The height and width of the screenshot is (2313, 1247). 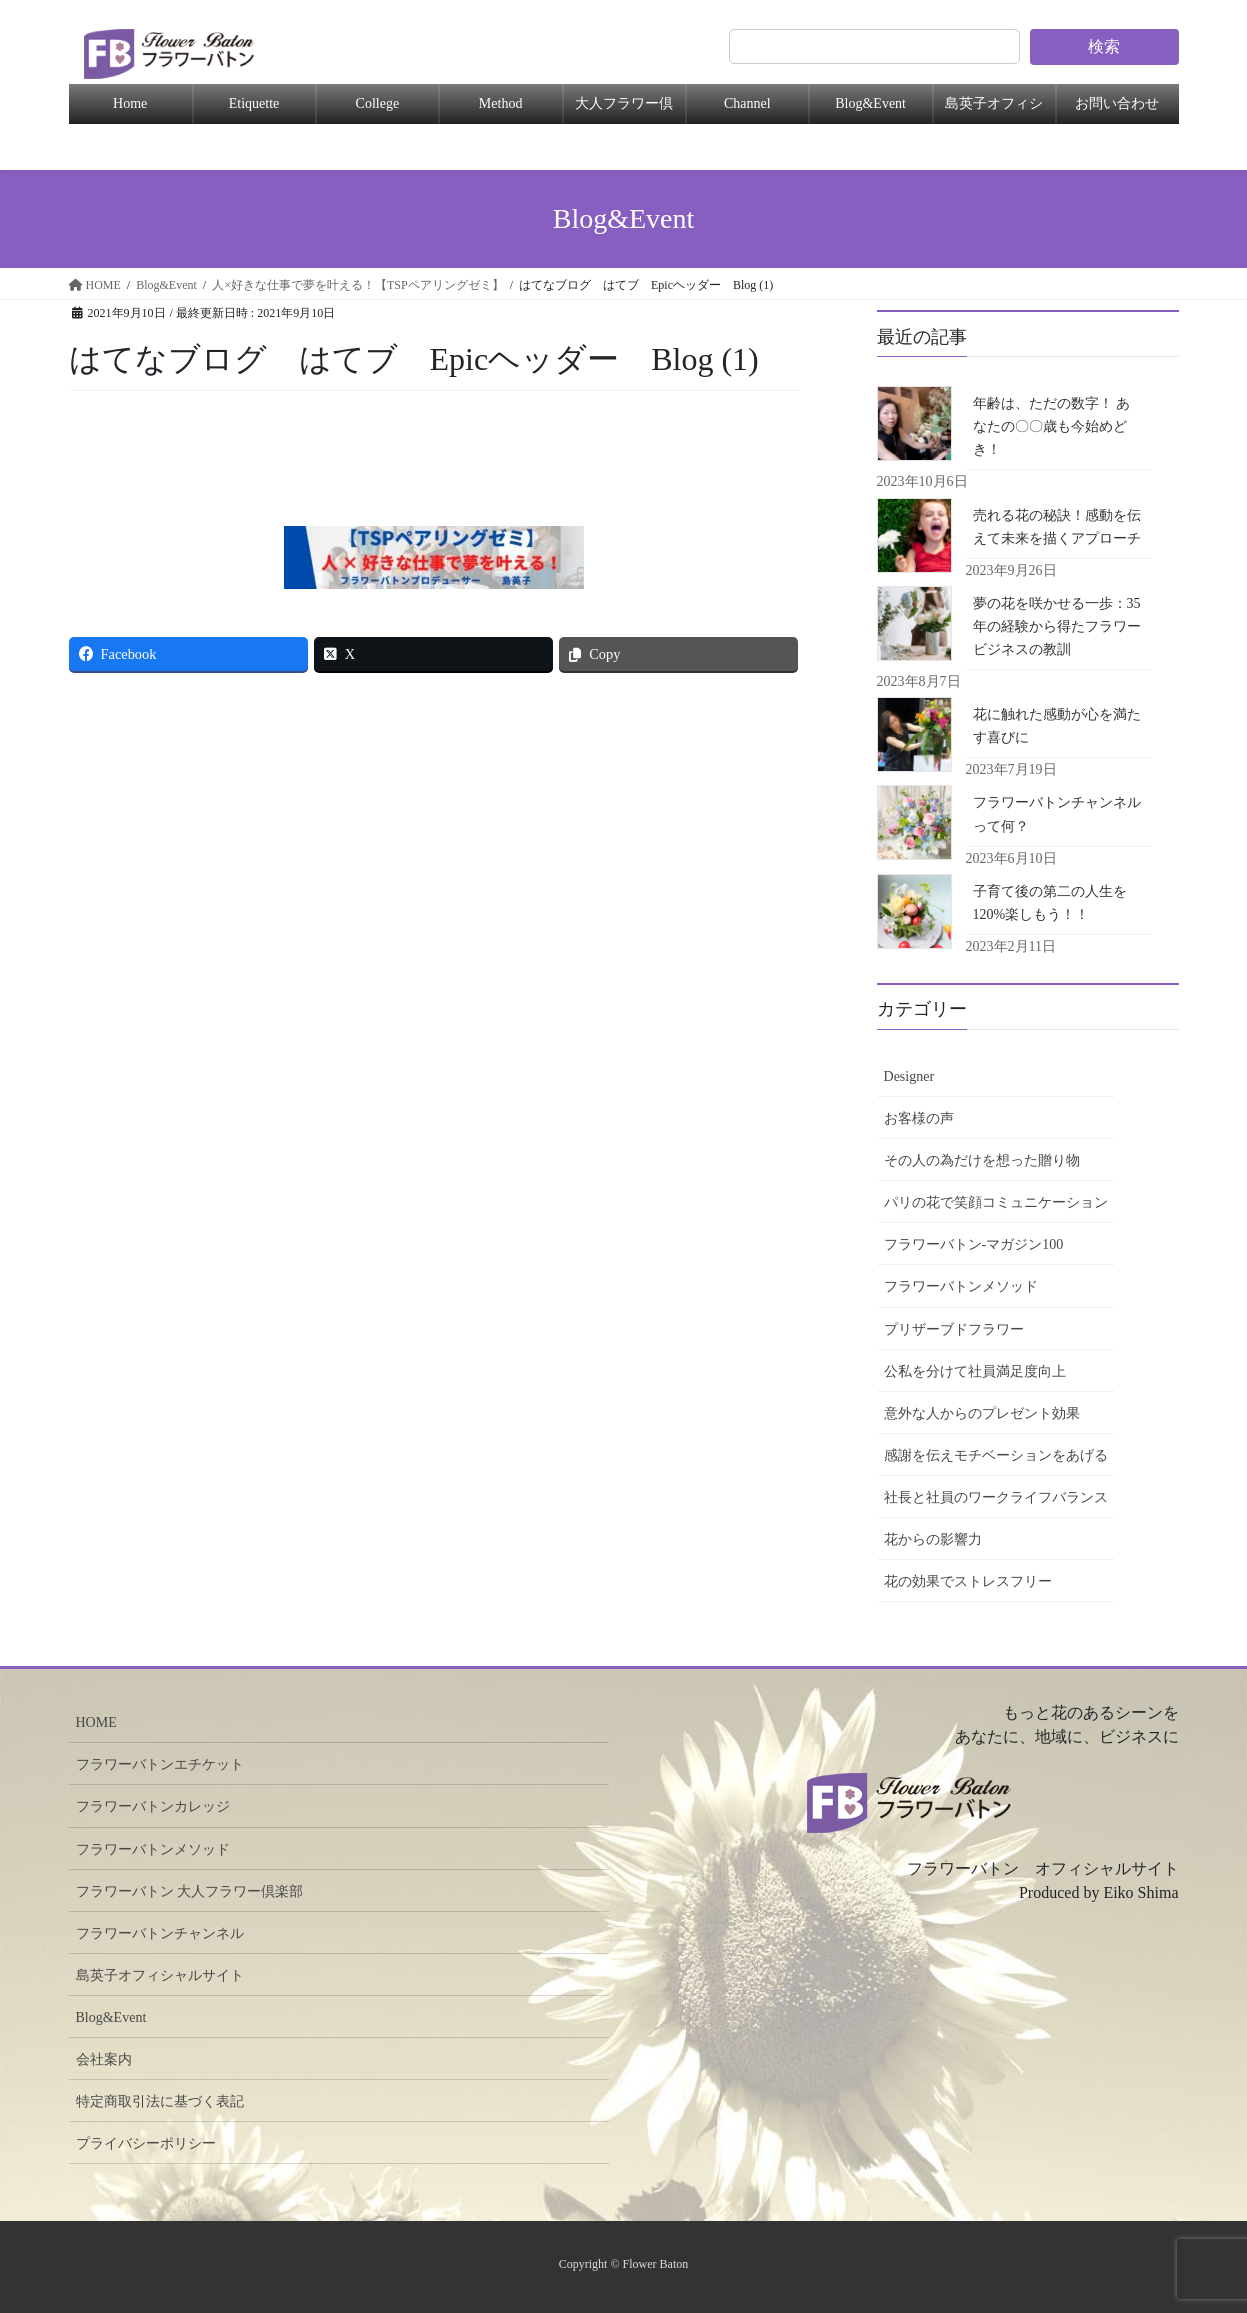 What do you see at coordinates (1050, 903) in the screenshot?
I see `子育て後の第二の人生を120%楽しもう！！` at bounding box center [1050, 903].